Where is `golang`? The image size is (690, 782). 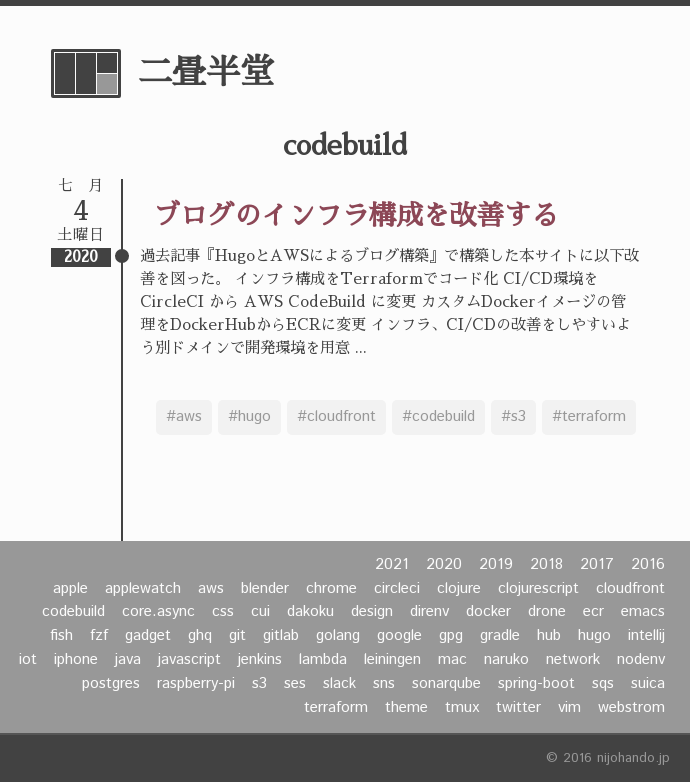 golang is located at coordinates (338, 636).